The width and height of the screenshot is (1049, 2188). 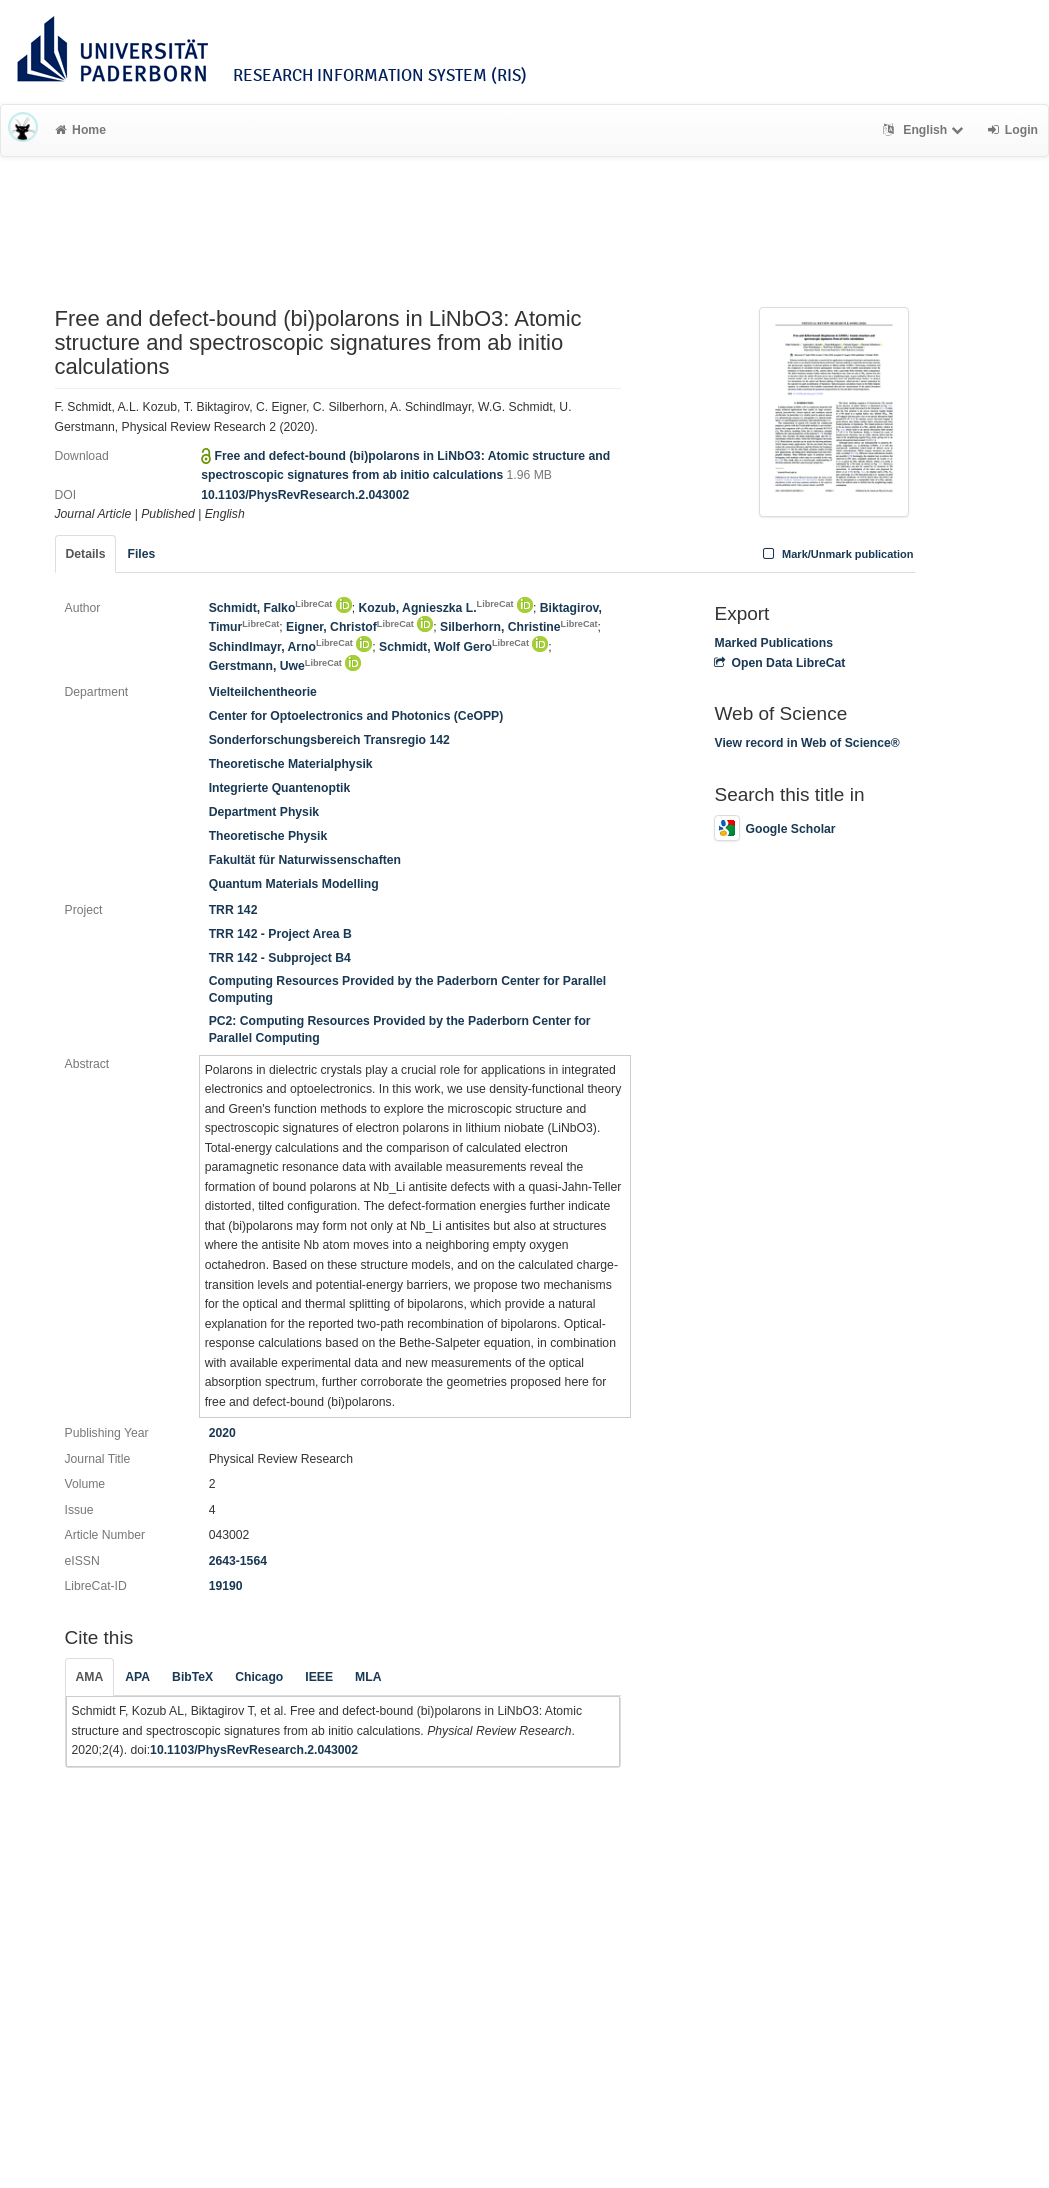 What do you see at coordinates (280, 788) in the screenshot?
I see `Integrierte Quantenoptik` at bounding box center [280, 788].